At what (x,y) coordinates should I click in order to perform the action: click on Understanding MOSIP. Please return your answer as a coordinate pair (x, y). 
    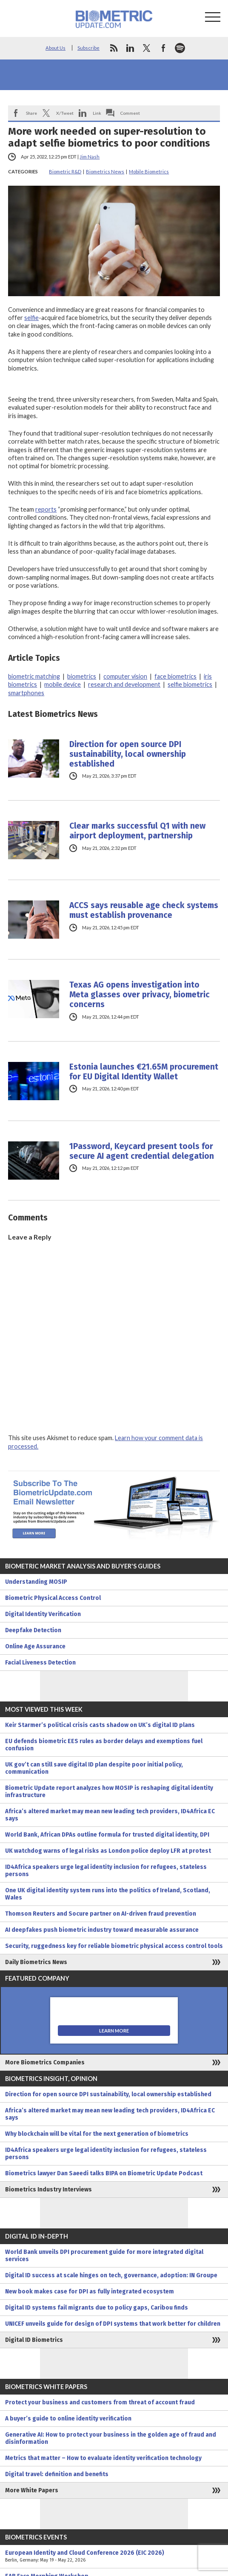
    Looking at the image, I should click on (36, 1581).